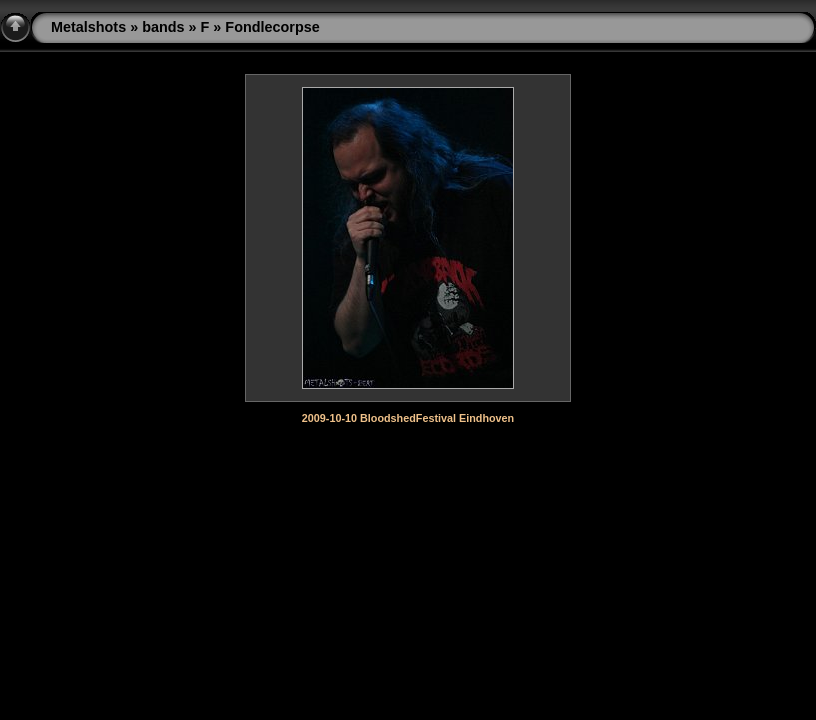 The height and width of the screenshot is (720, 816). What do you see at coordinates (88, 27) in the screenshot?
I see `Metalshots` at bounding box center [88, 27].